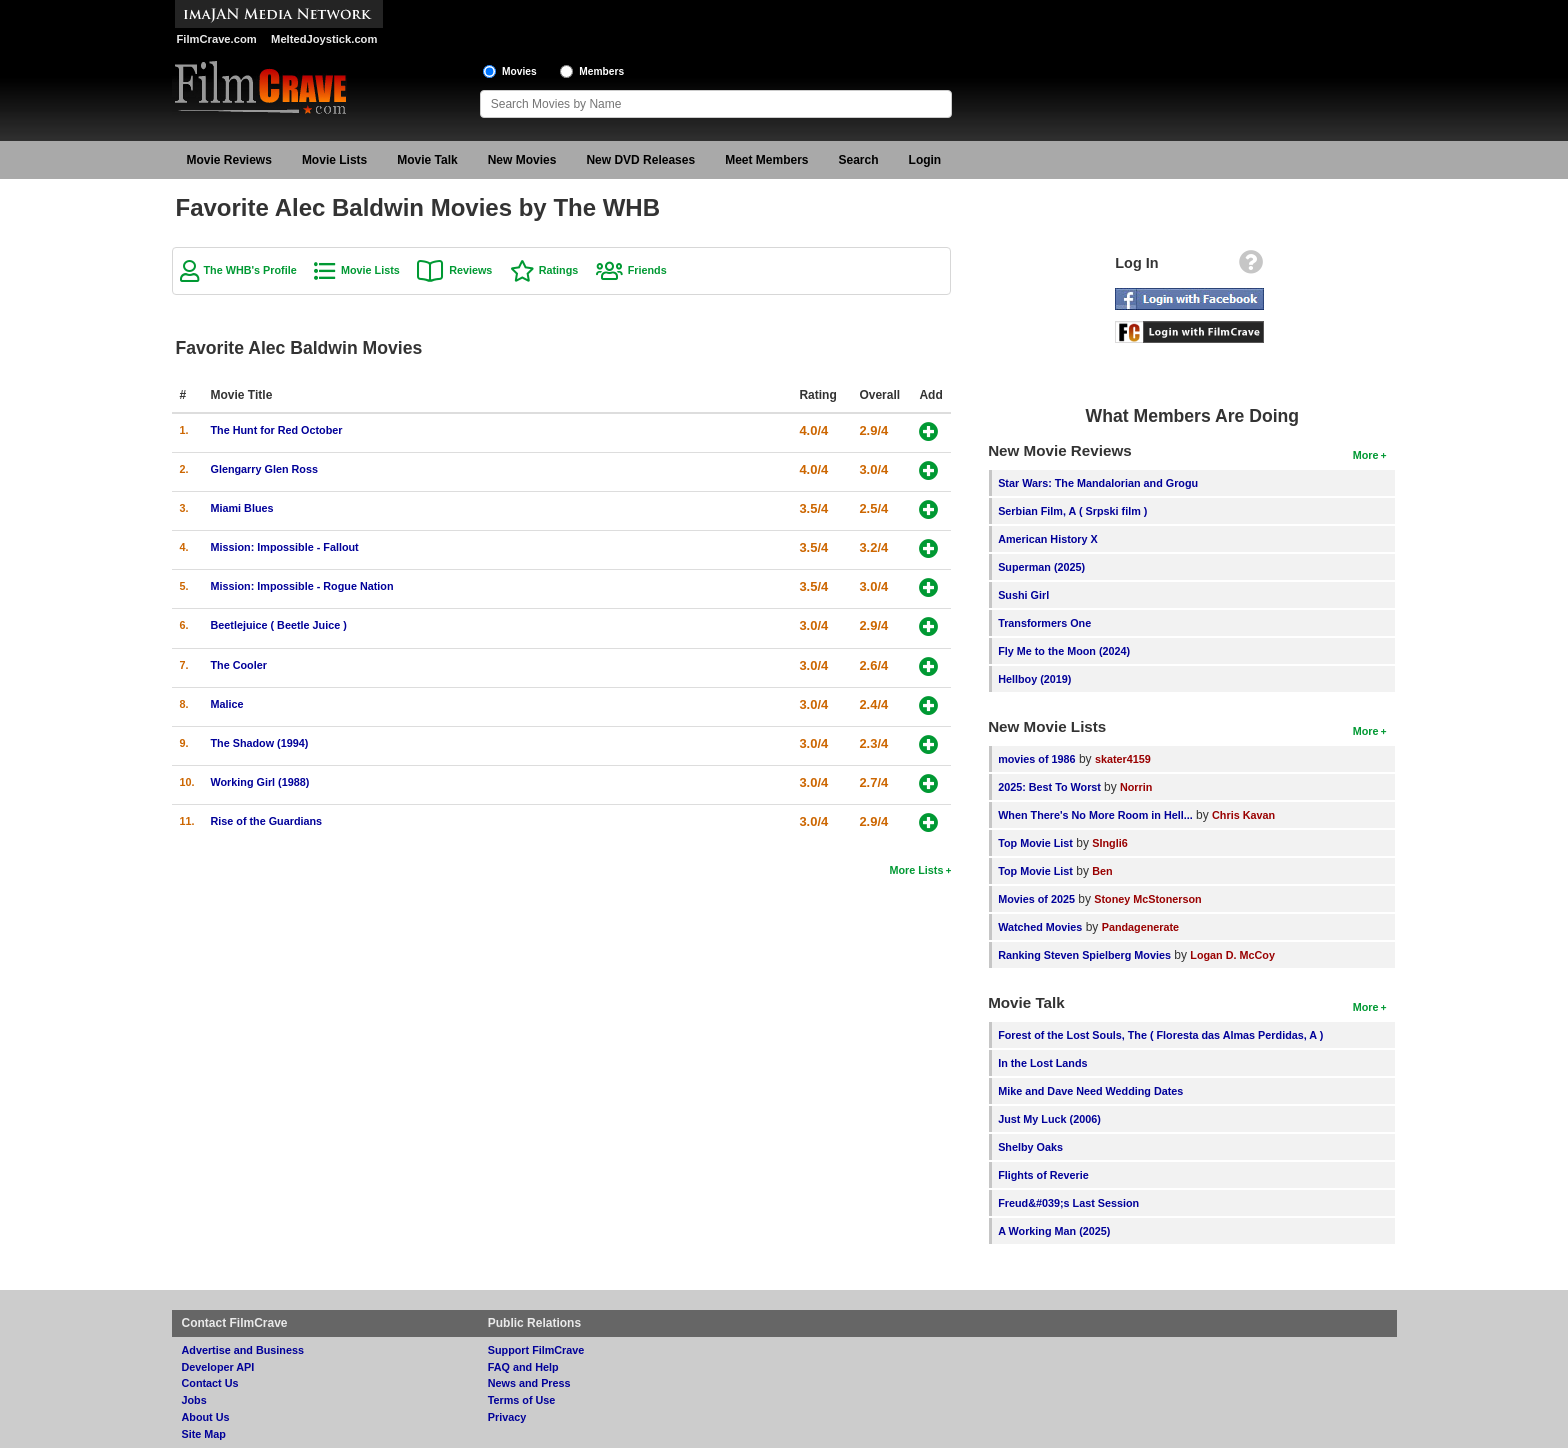  What do you see at coordinates (640, 160) in the screenshot?
I see `New DVD Releases` at bounding box center [640, 160].